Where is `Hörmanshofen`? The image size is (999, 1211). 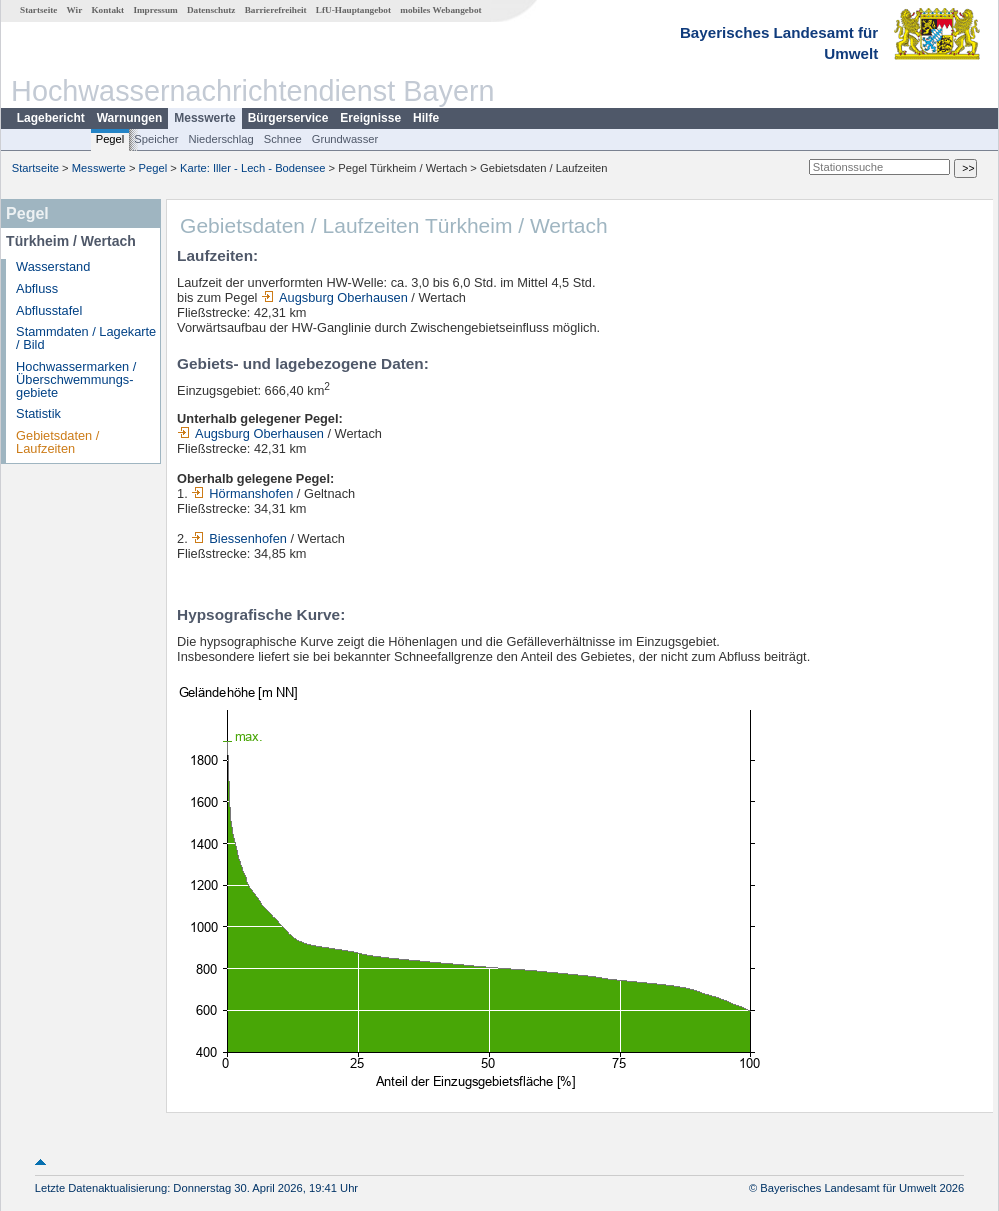 Hörmanshofen is located at coordinates (242, 493).